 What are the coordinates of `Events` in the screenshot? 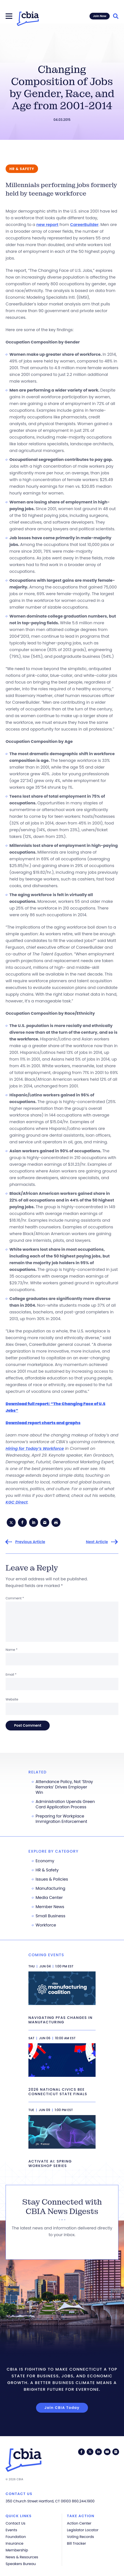 It's located at (11, 2530).